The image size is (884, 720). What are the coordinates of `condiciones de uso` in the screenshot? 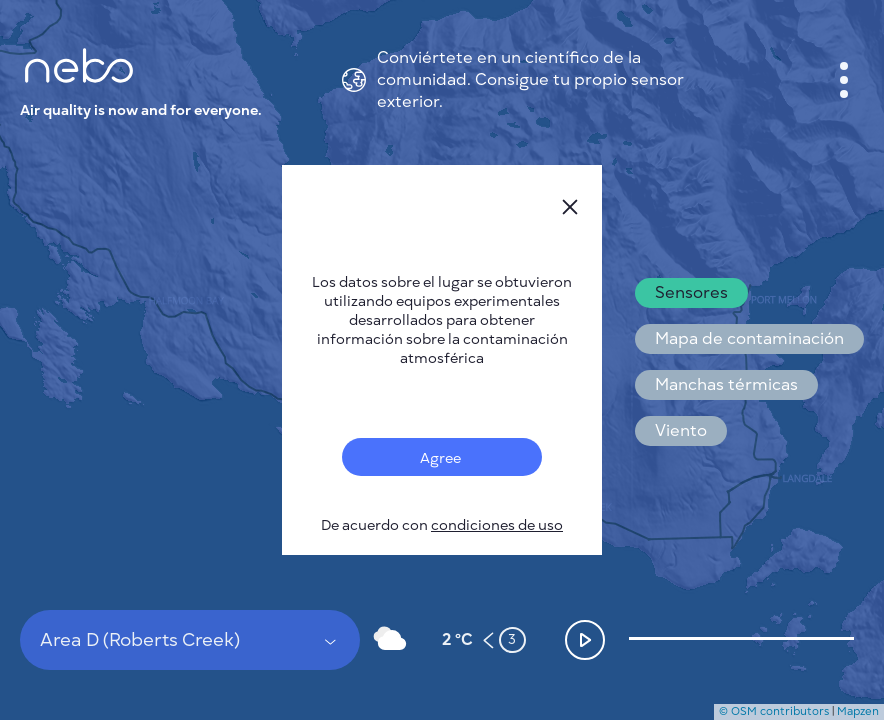 It's located at (497, 525).